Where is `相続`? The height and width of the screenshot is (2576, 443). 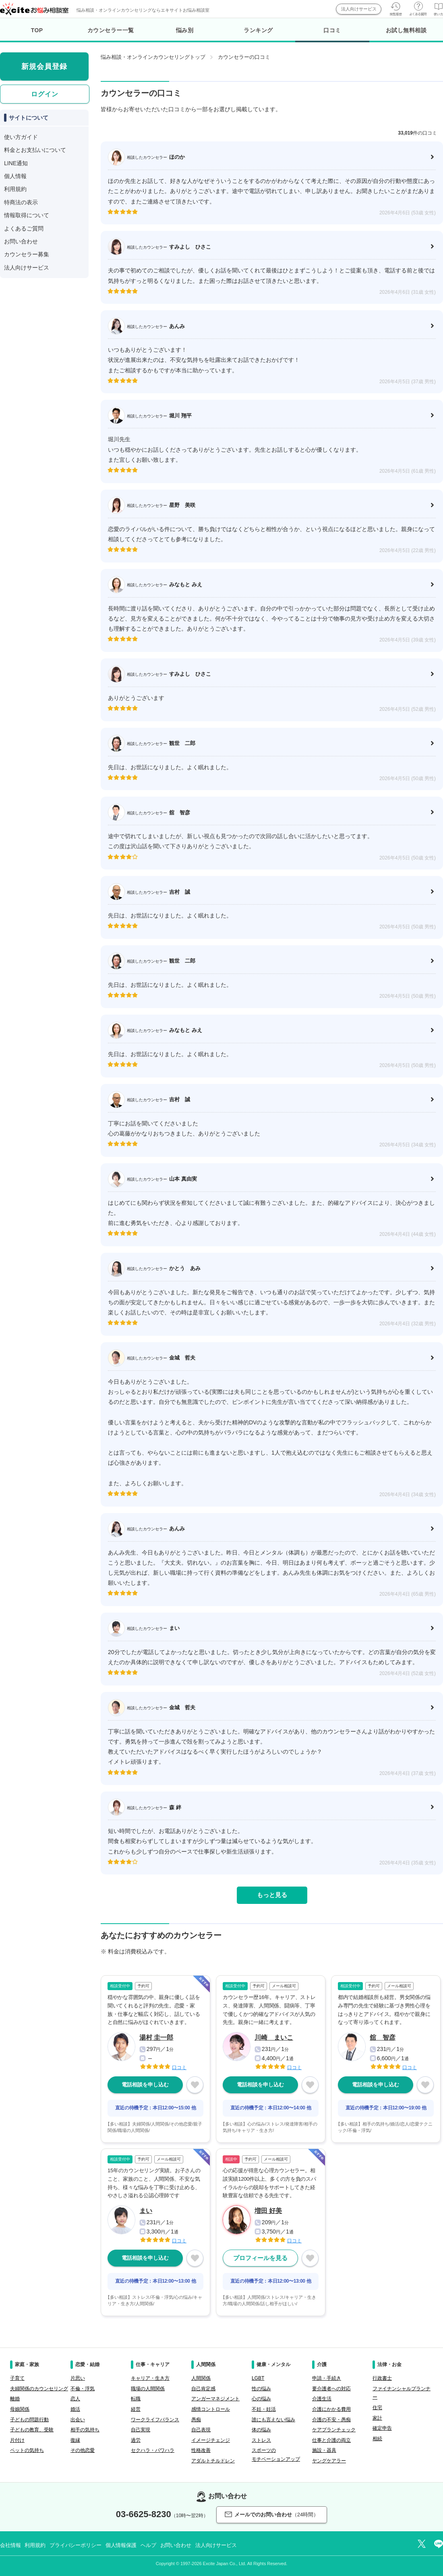 相続 is located at coordinates (377, 2438).